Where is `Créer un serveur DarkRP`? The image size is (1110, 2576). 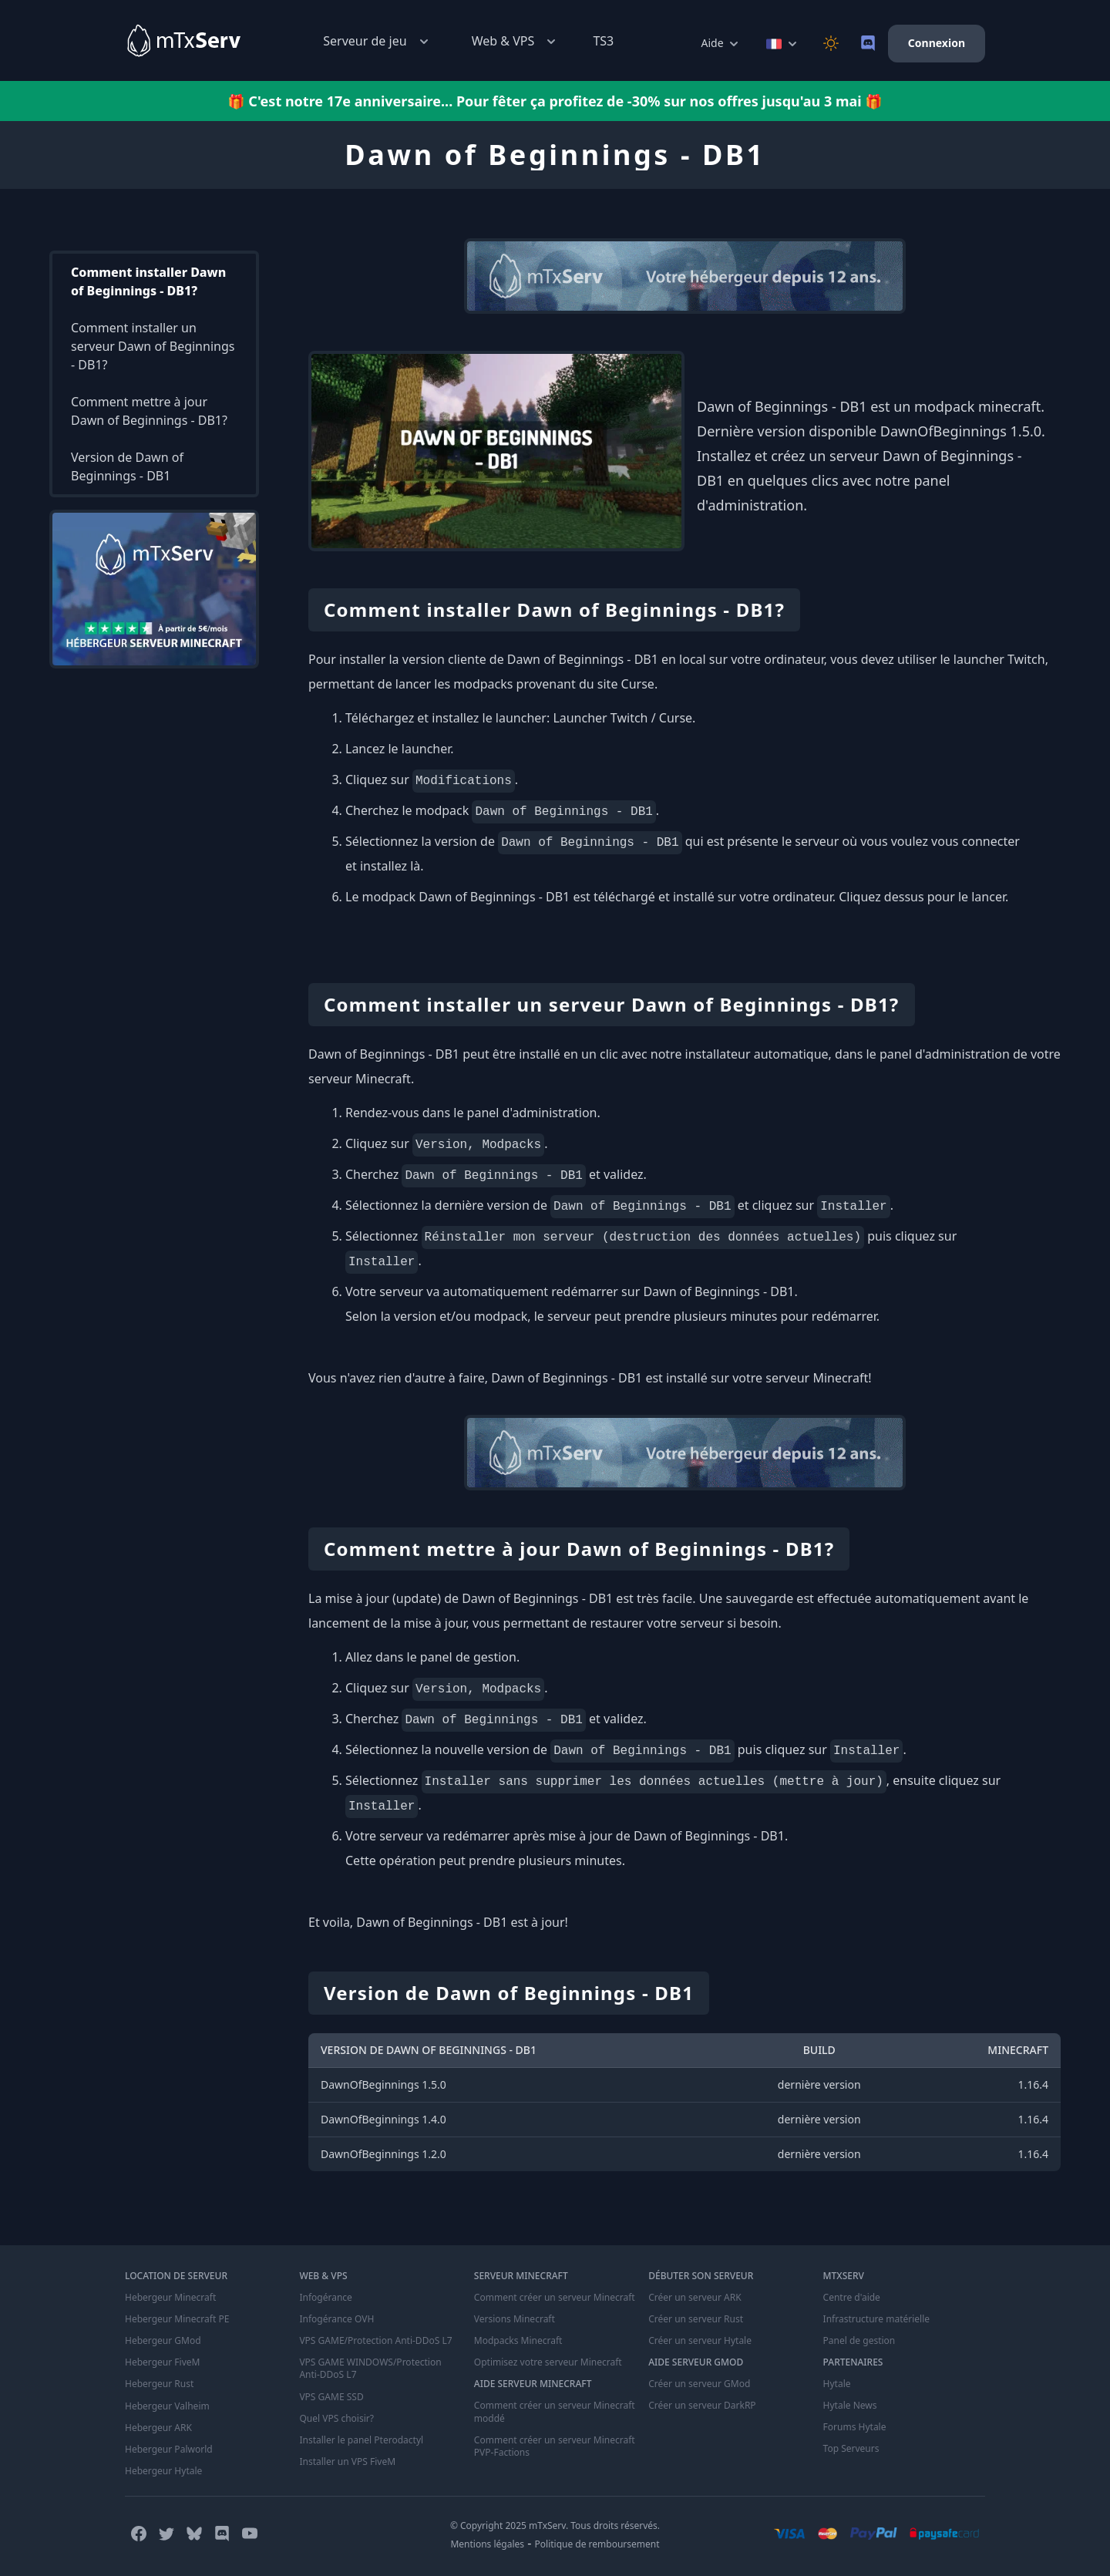 Créer un serveur DarkRP is located at coordinates (701, 2405).